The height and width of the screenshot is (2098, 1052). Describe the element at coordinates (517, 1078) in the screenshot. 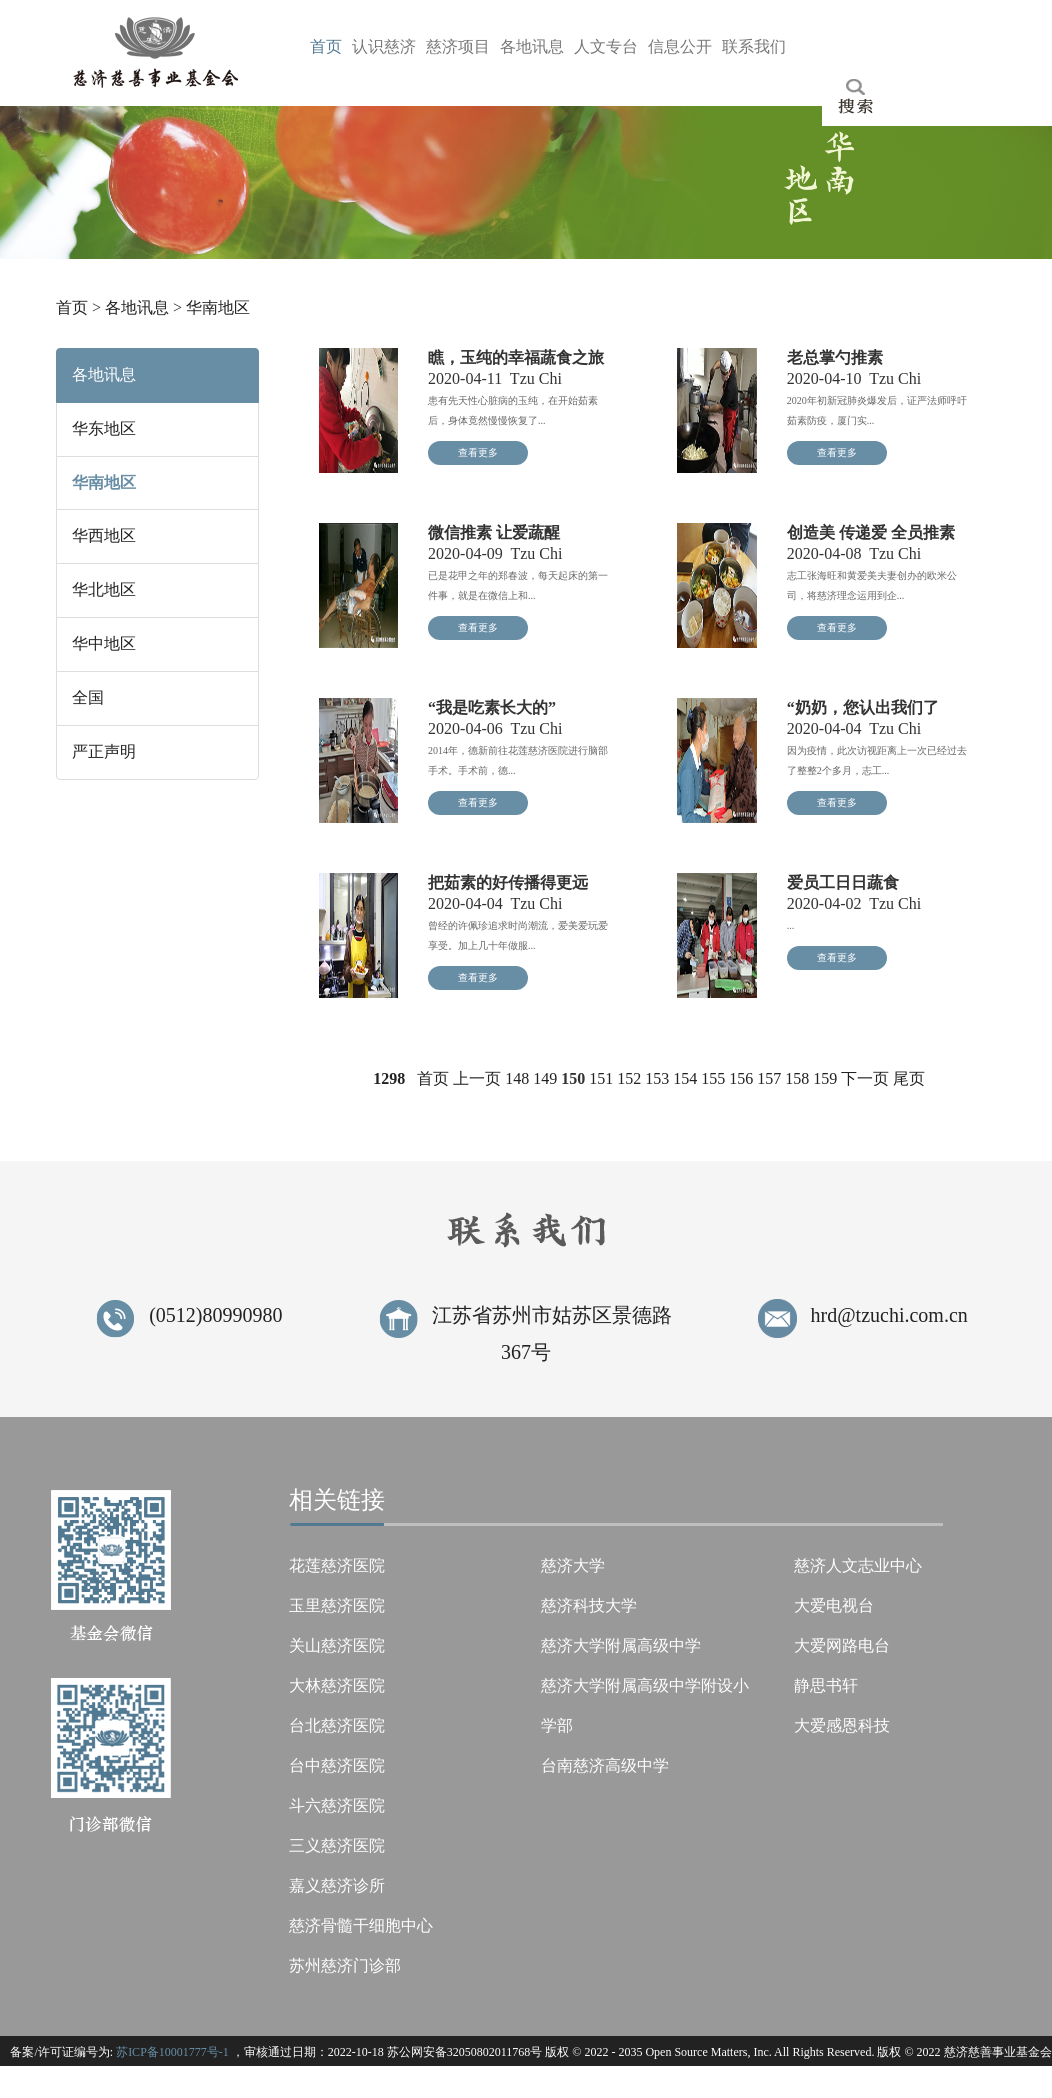

I see `148` at that location.